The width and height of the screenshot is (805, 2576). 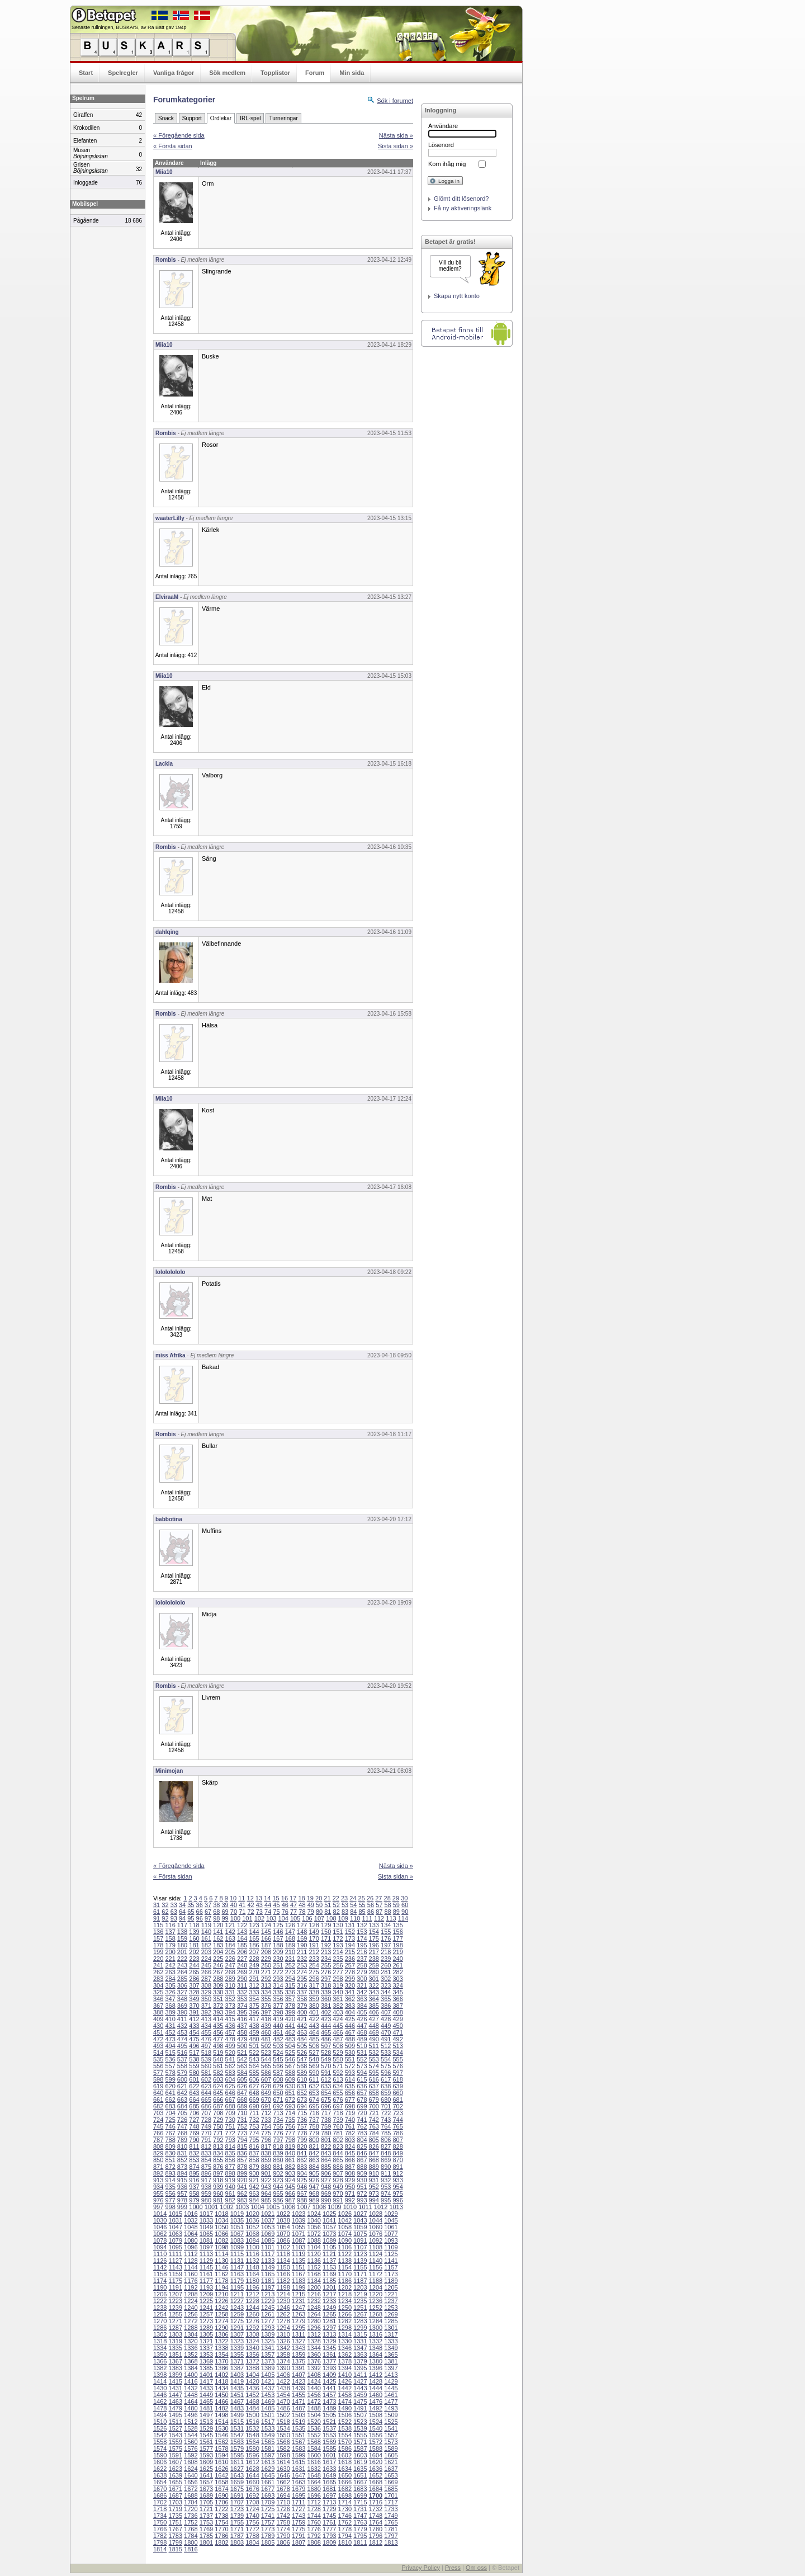 What do you see at coordinates (375, 2240) in the screenshot?
I see `1092` at bounding box center [375, 2240].